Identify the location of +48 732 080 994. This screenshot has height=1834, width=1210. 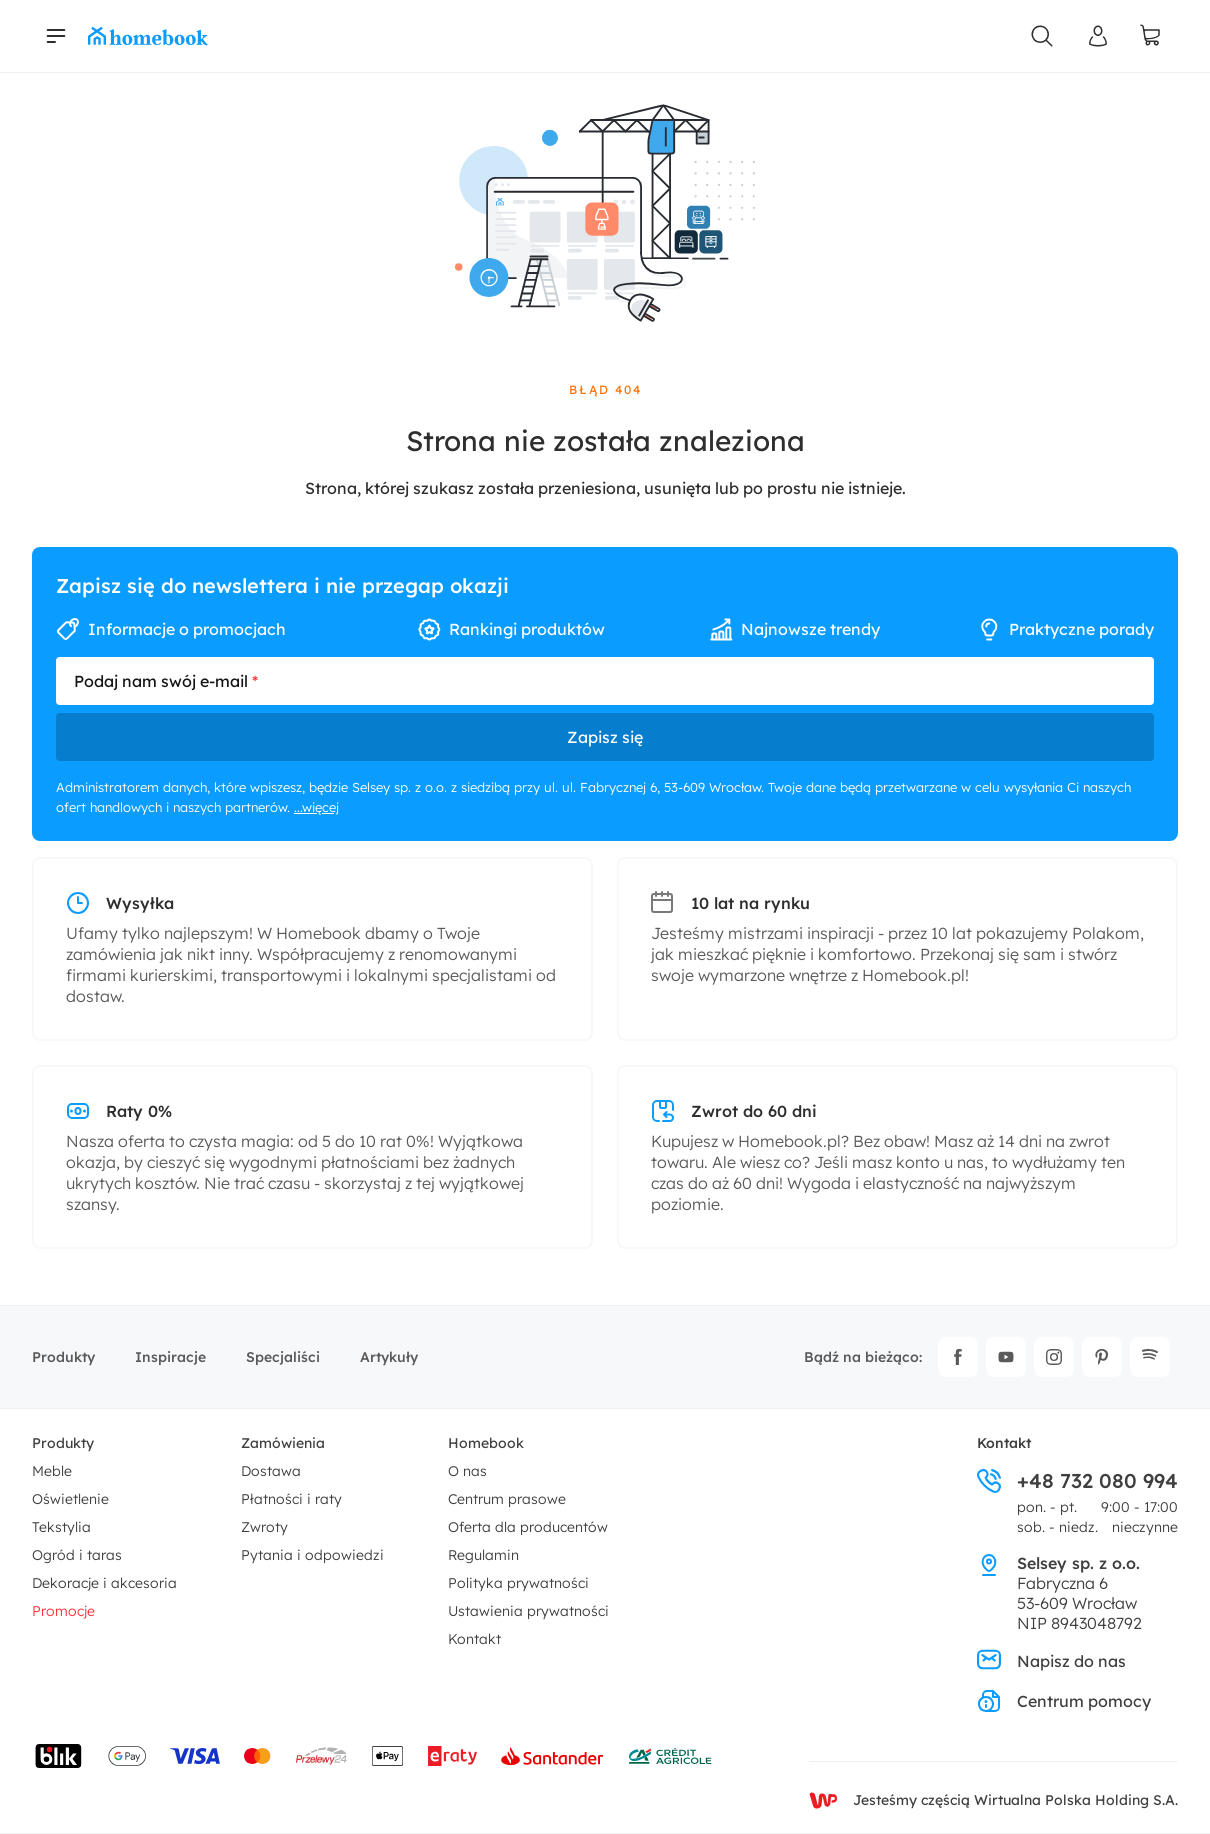
(1077, 1481).